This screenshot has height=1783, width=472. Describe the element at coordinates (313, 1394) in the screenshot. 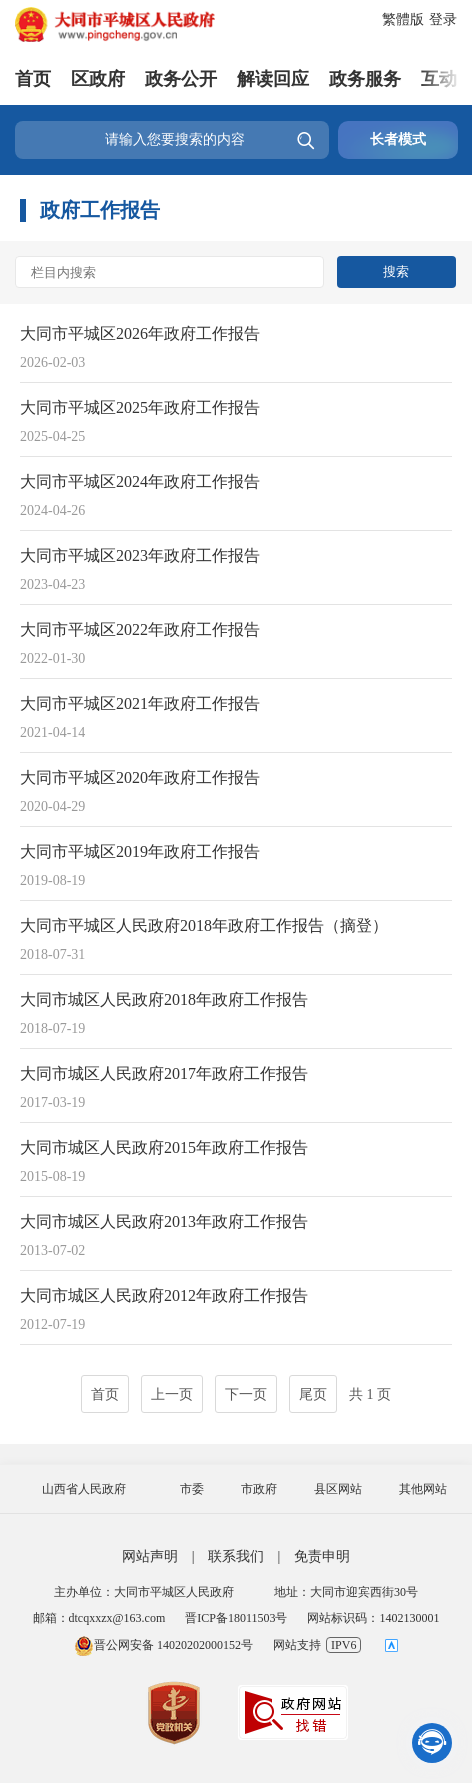

I see `尾页` at that location.